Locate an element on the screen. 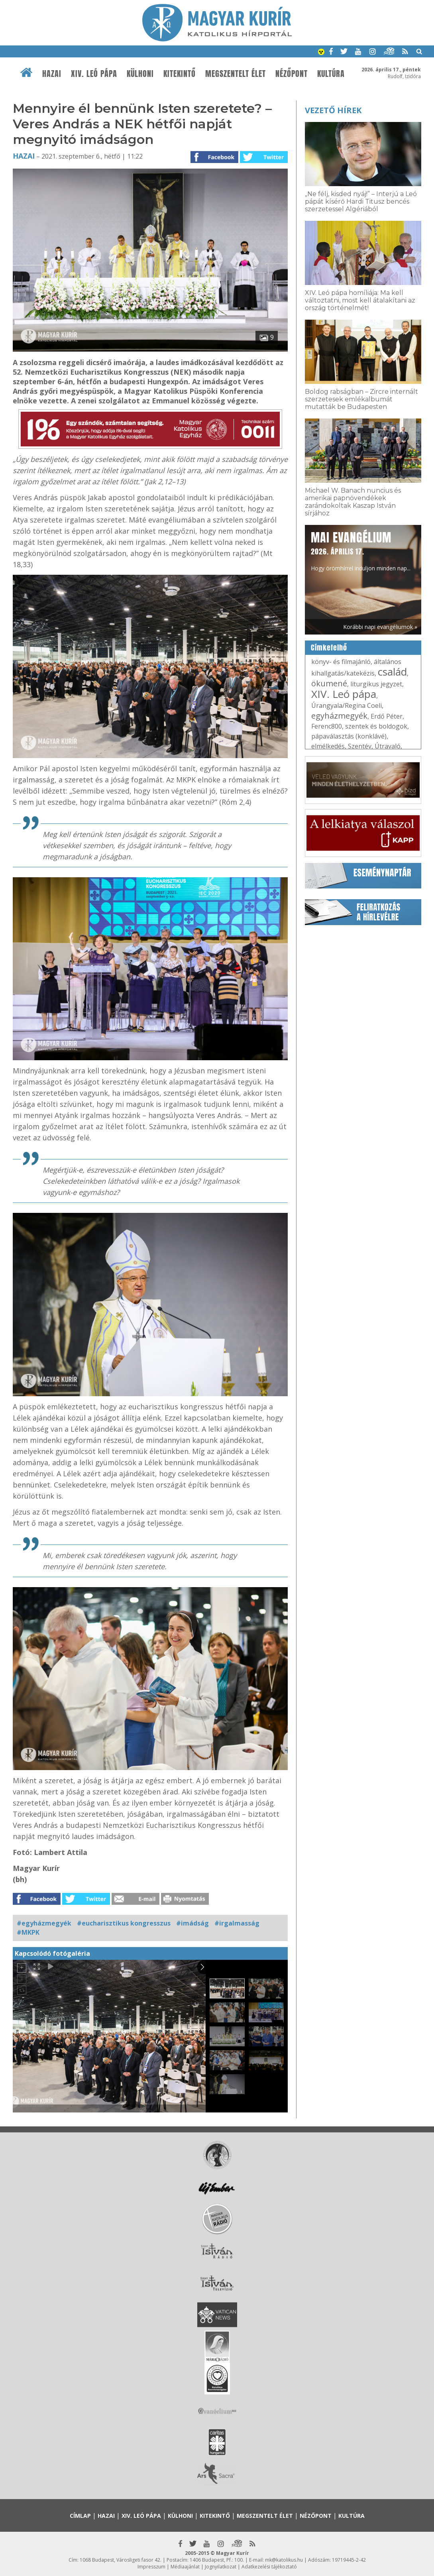 The image size is (434, 2576). szentek és boldogok is located at coordinates (376, 726).